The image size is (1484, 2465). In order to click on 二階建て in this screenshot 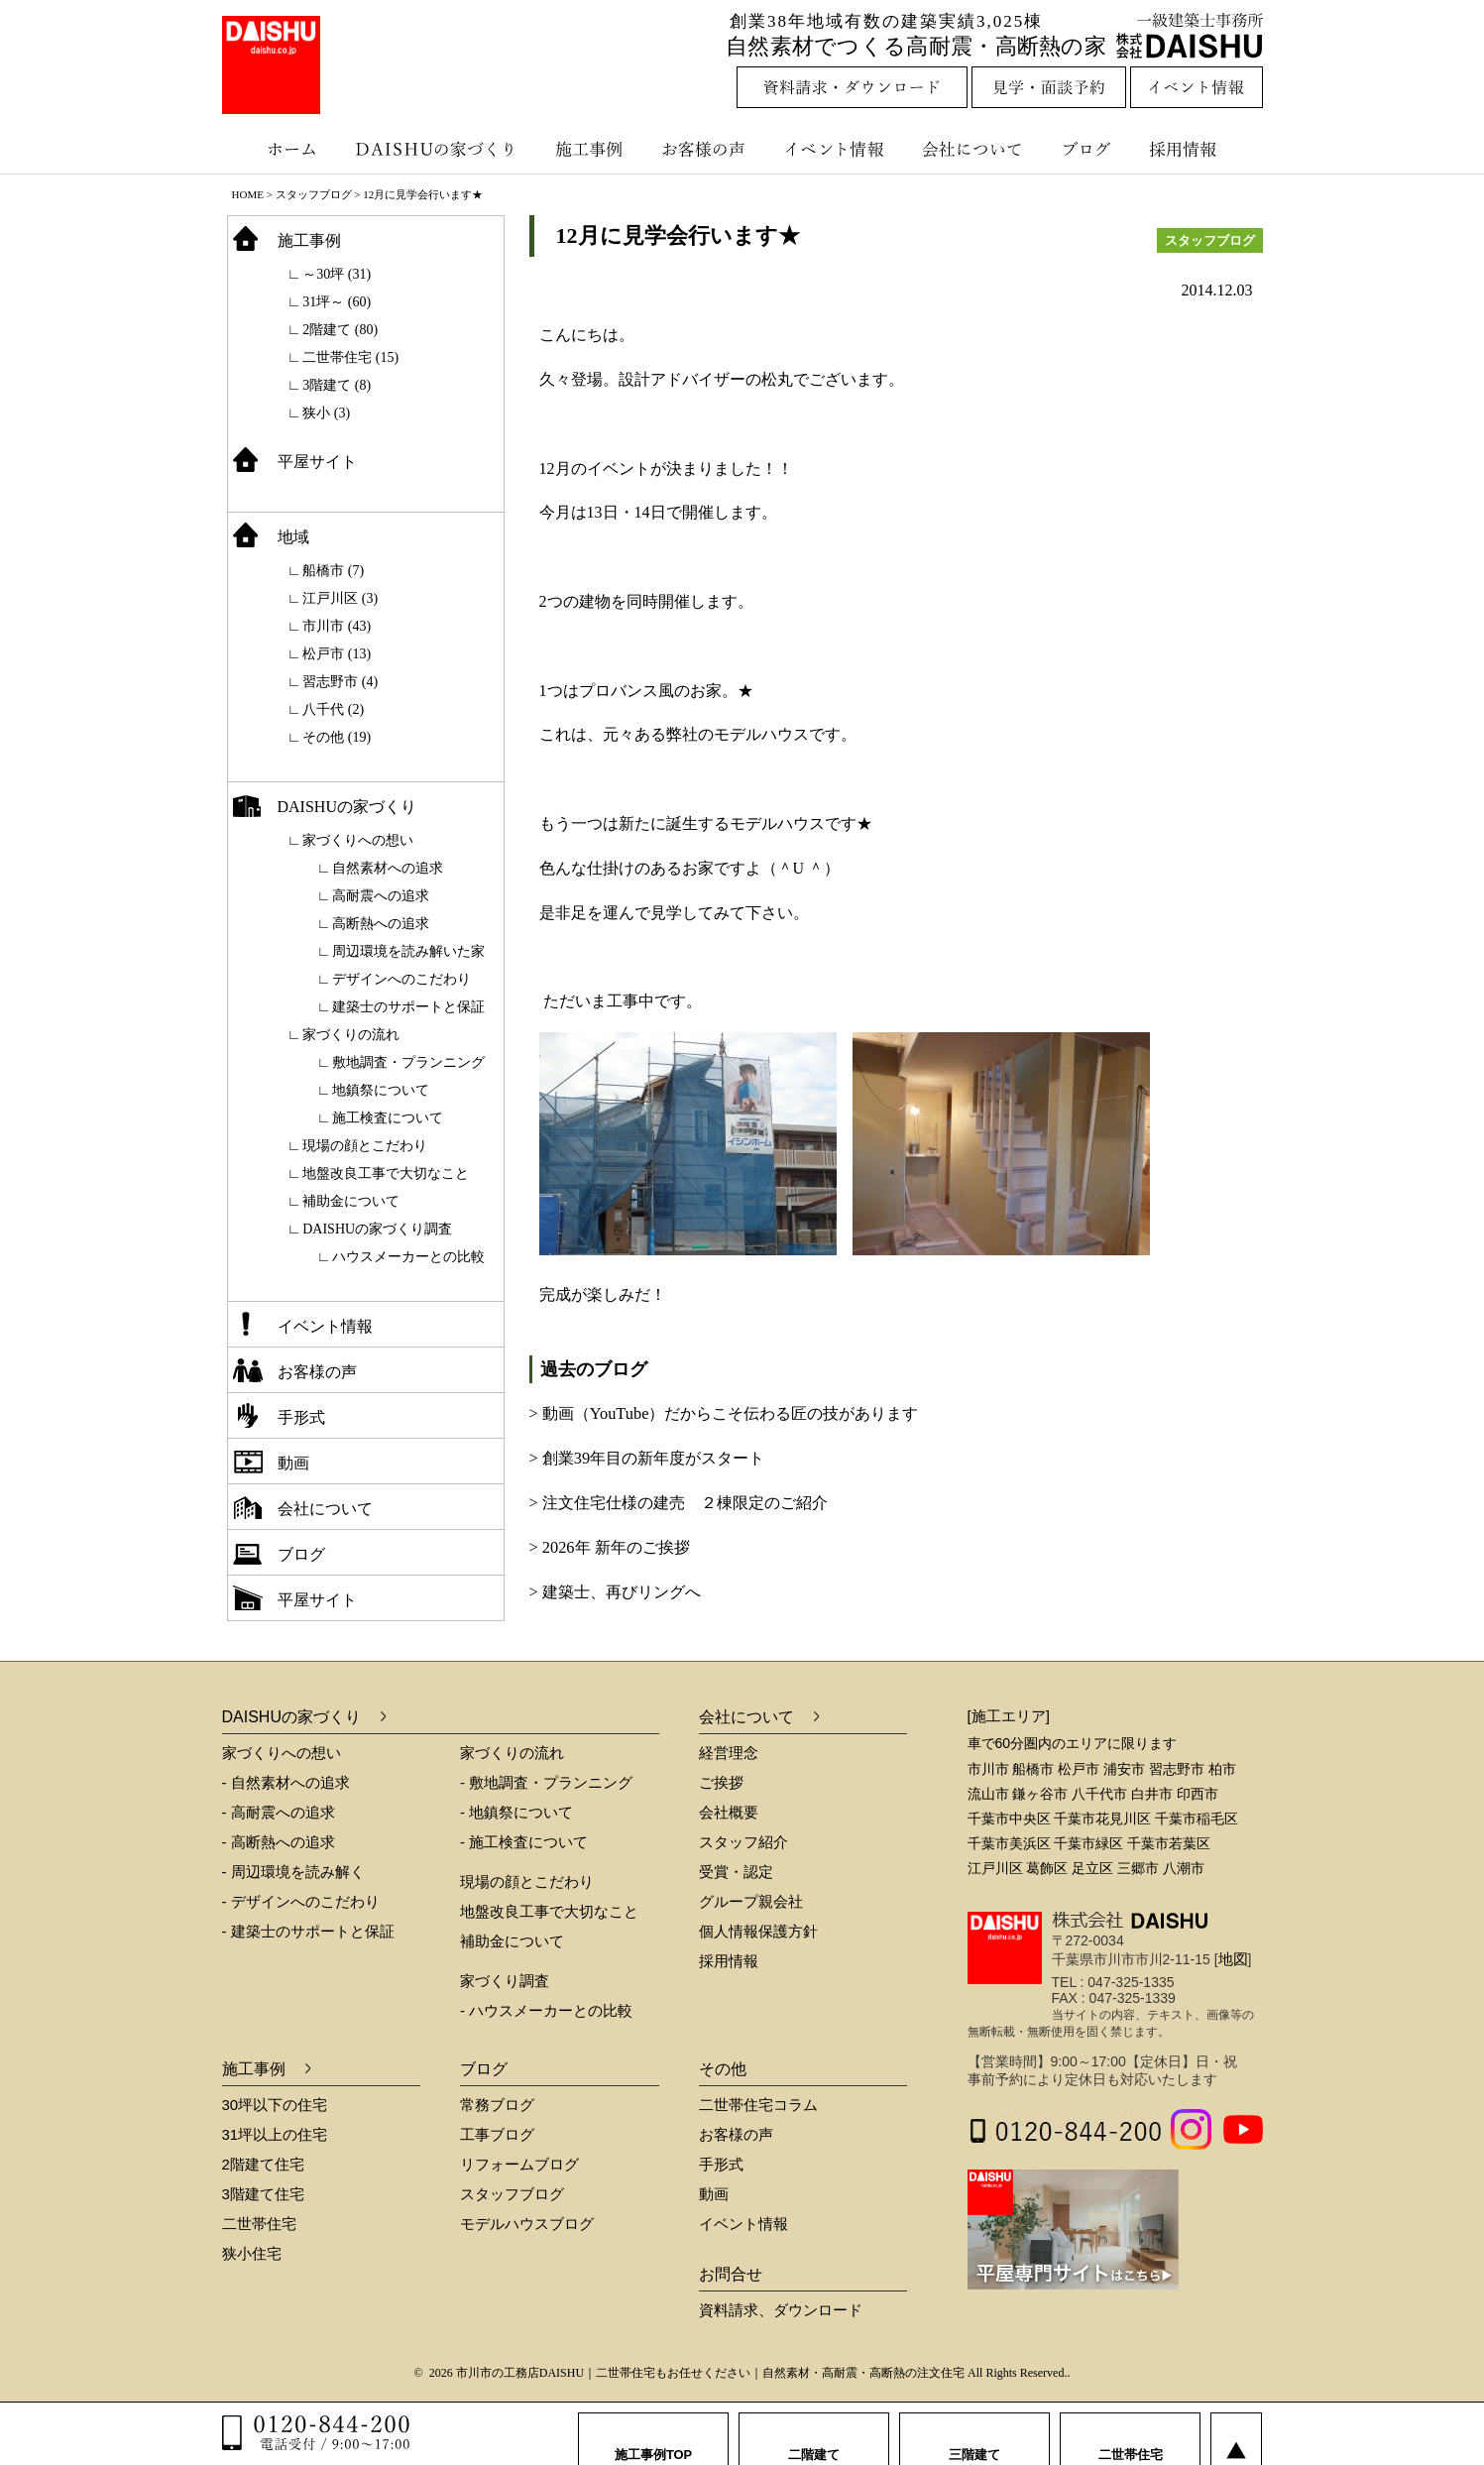, I will do `click(814, 2434)`.